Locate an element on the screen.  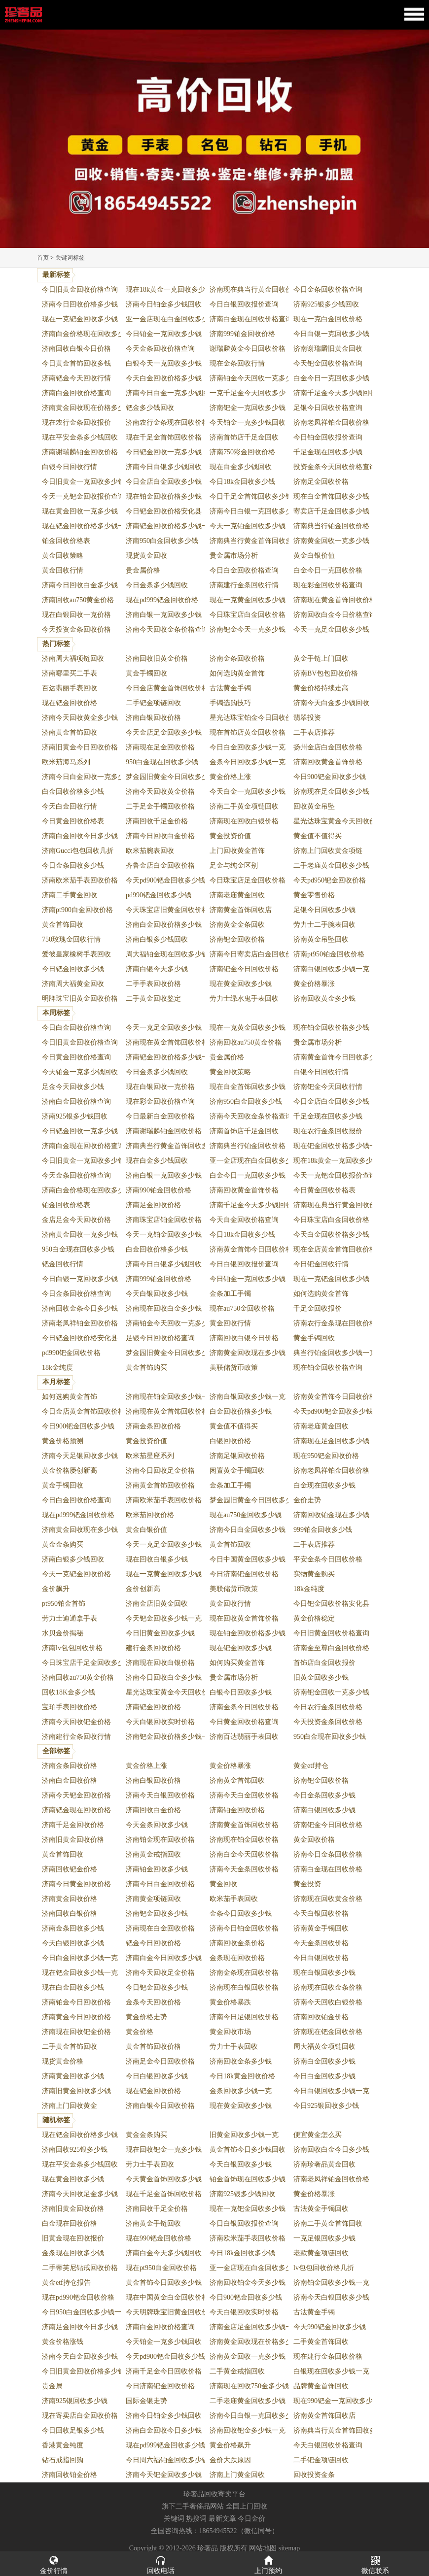
今日金店黄金首饰回收价格 is located at coordinates (167, 688).